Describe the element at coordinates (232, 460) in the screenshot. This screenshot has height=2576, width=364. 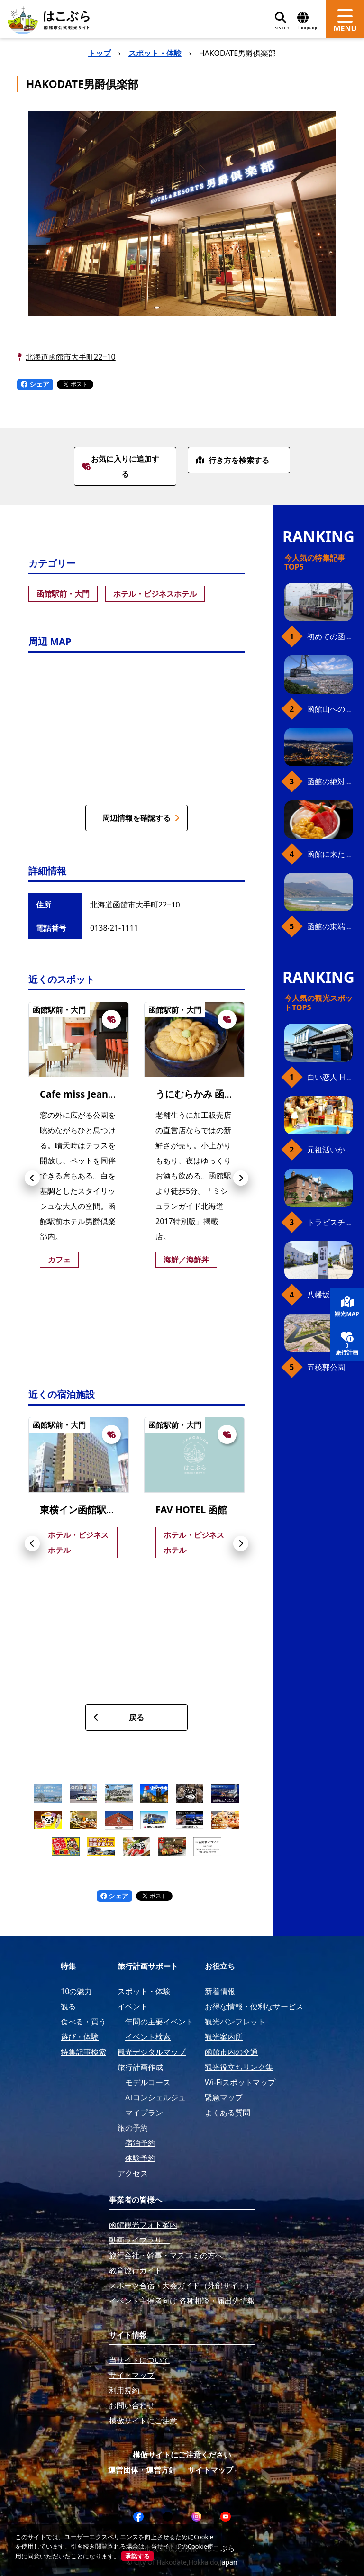
I see `行き方を検索する` at that location.